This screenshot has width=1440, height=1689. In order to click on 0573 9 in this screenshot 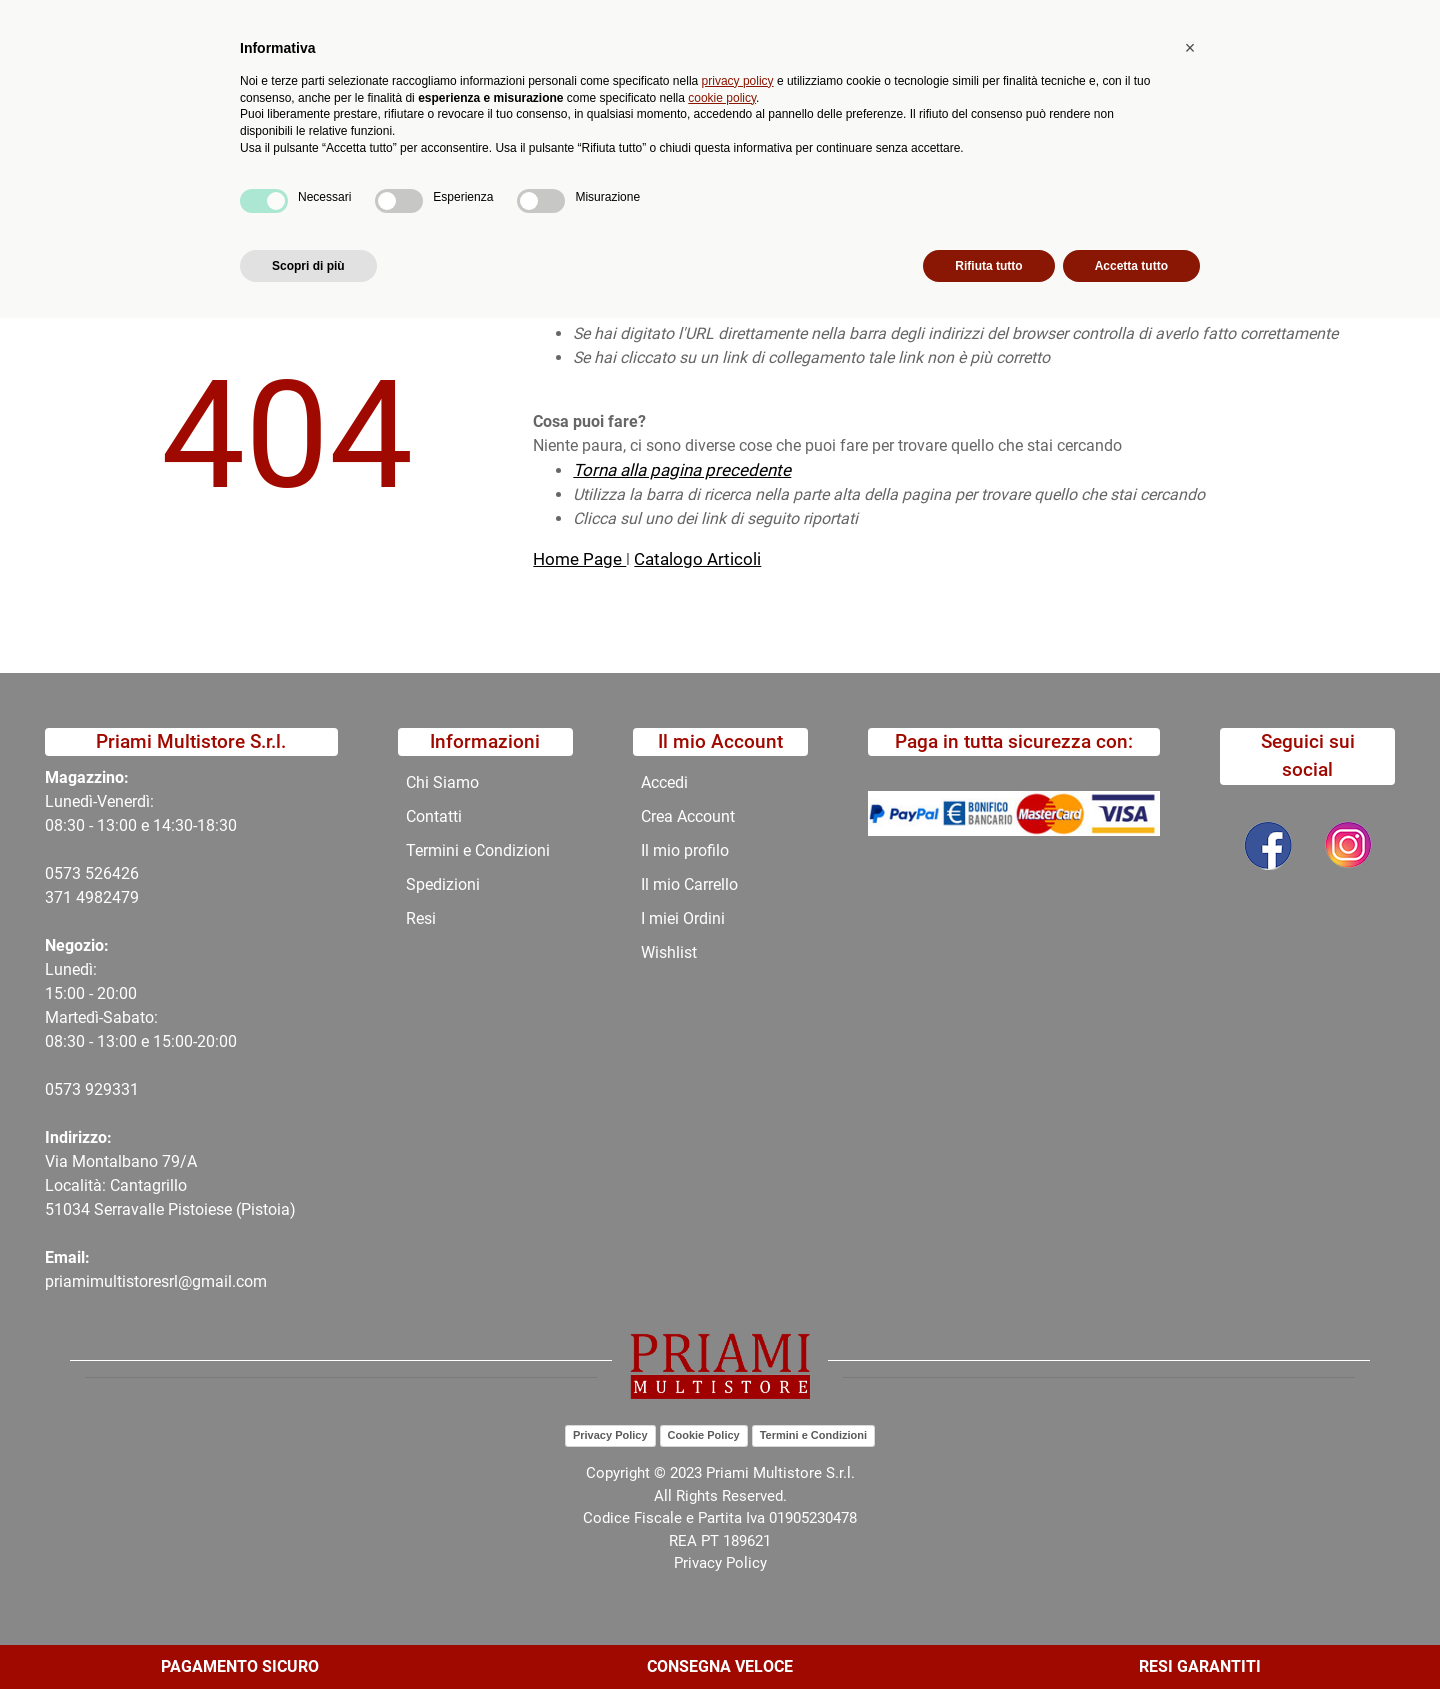, I will do `click(69, 1089)`.